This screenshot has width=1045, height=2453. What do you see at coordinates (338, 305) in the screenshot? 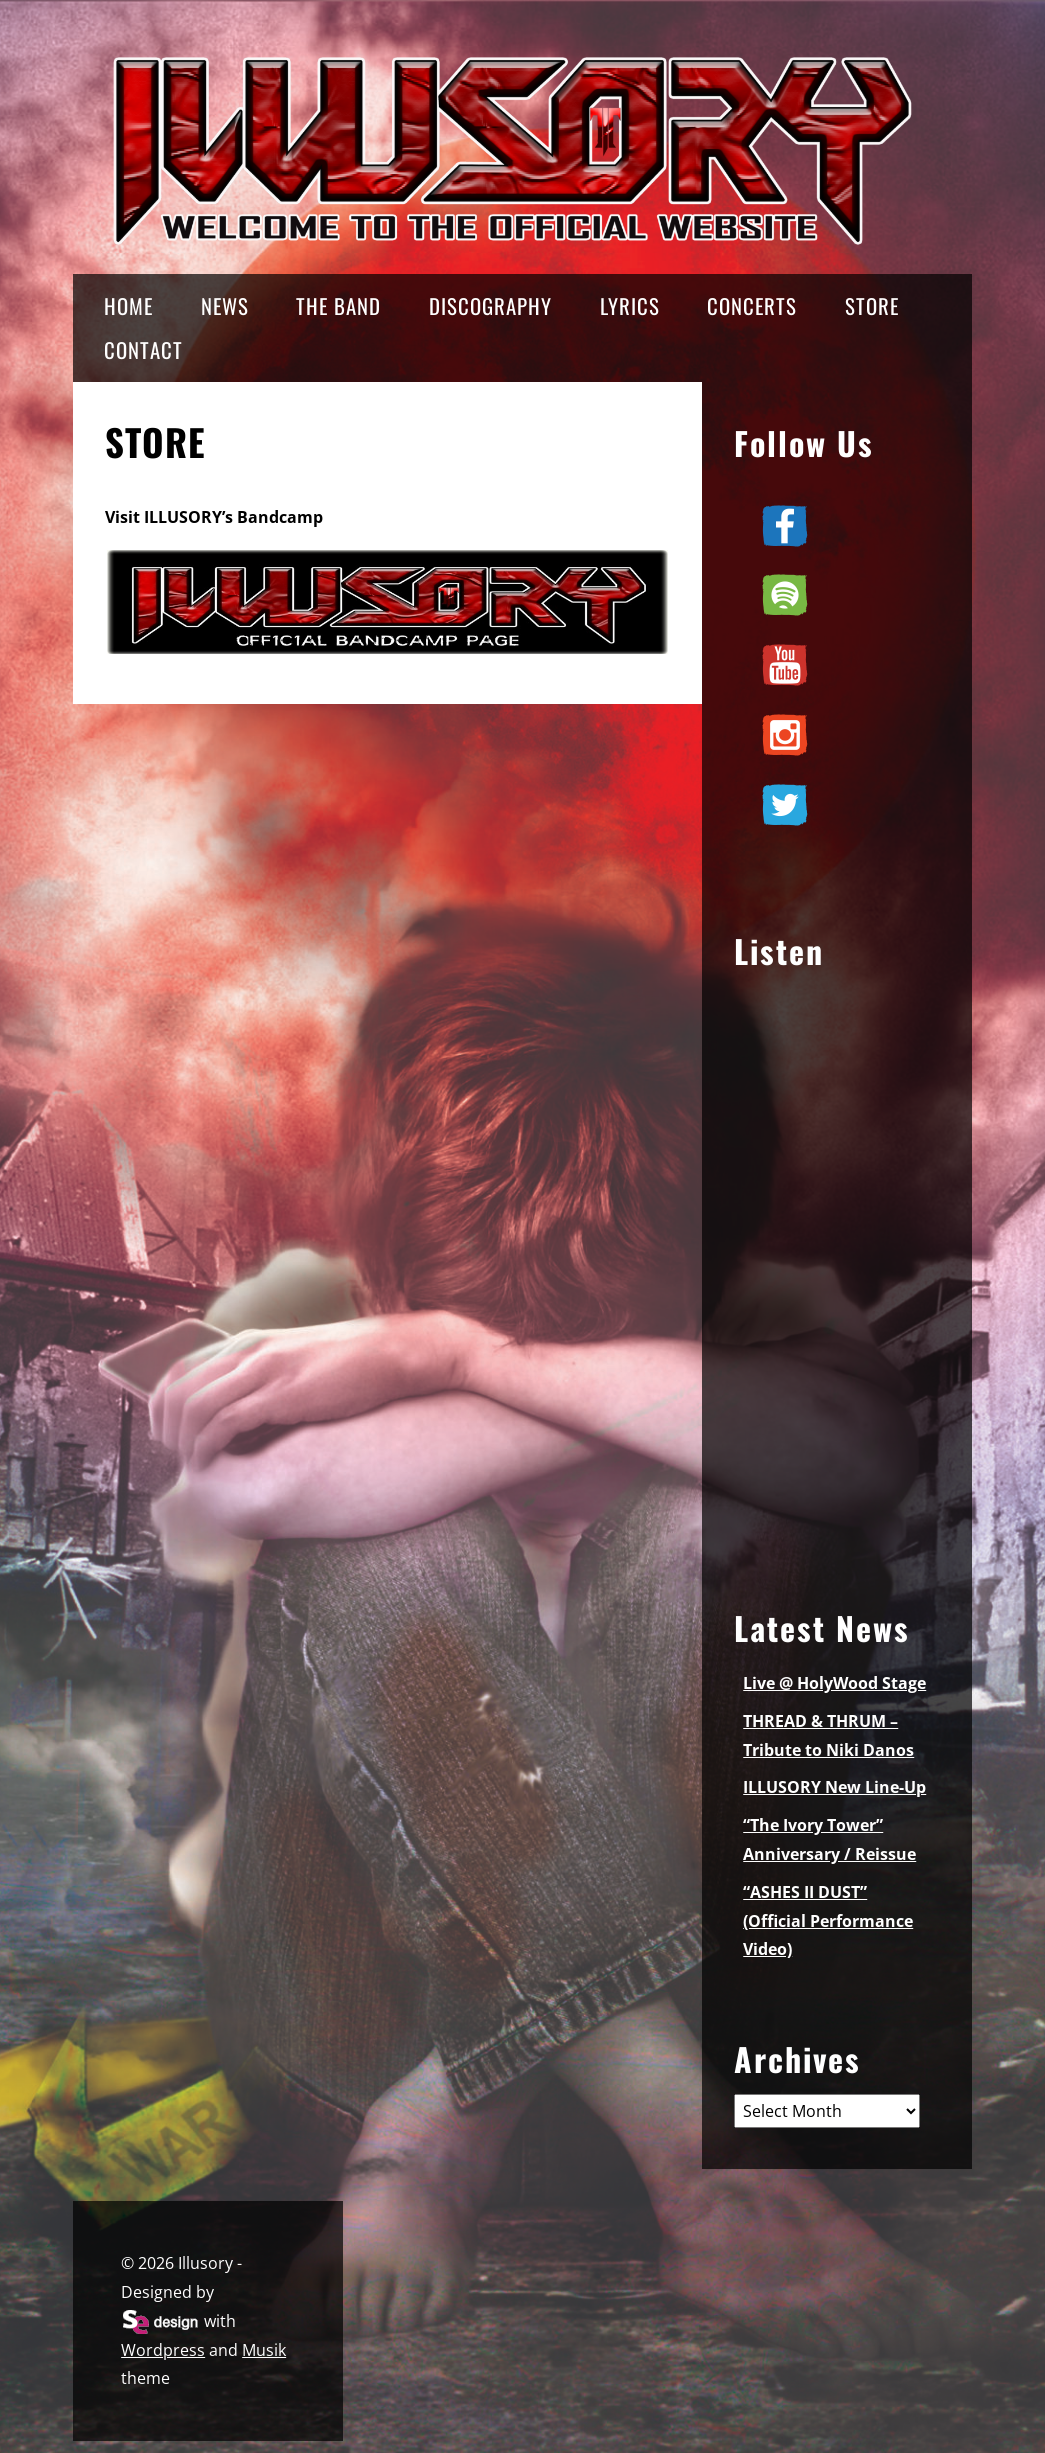
I see `THE BAND` at bounding box center [338, 305].